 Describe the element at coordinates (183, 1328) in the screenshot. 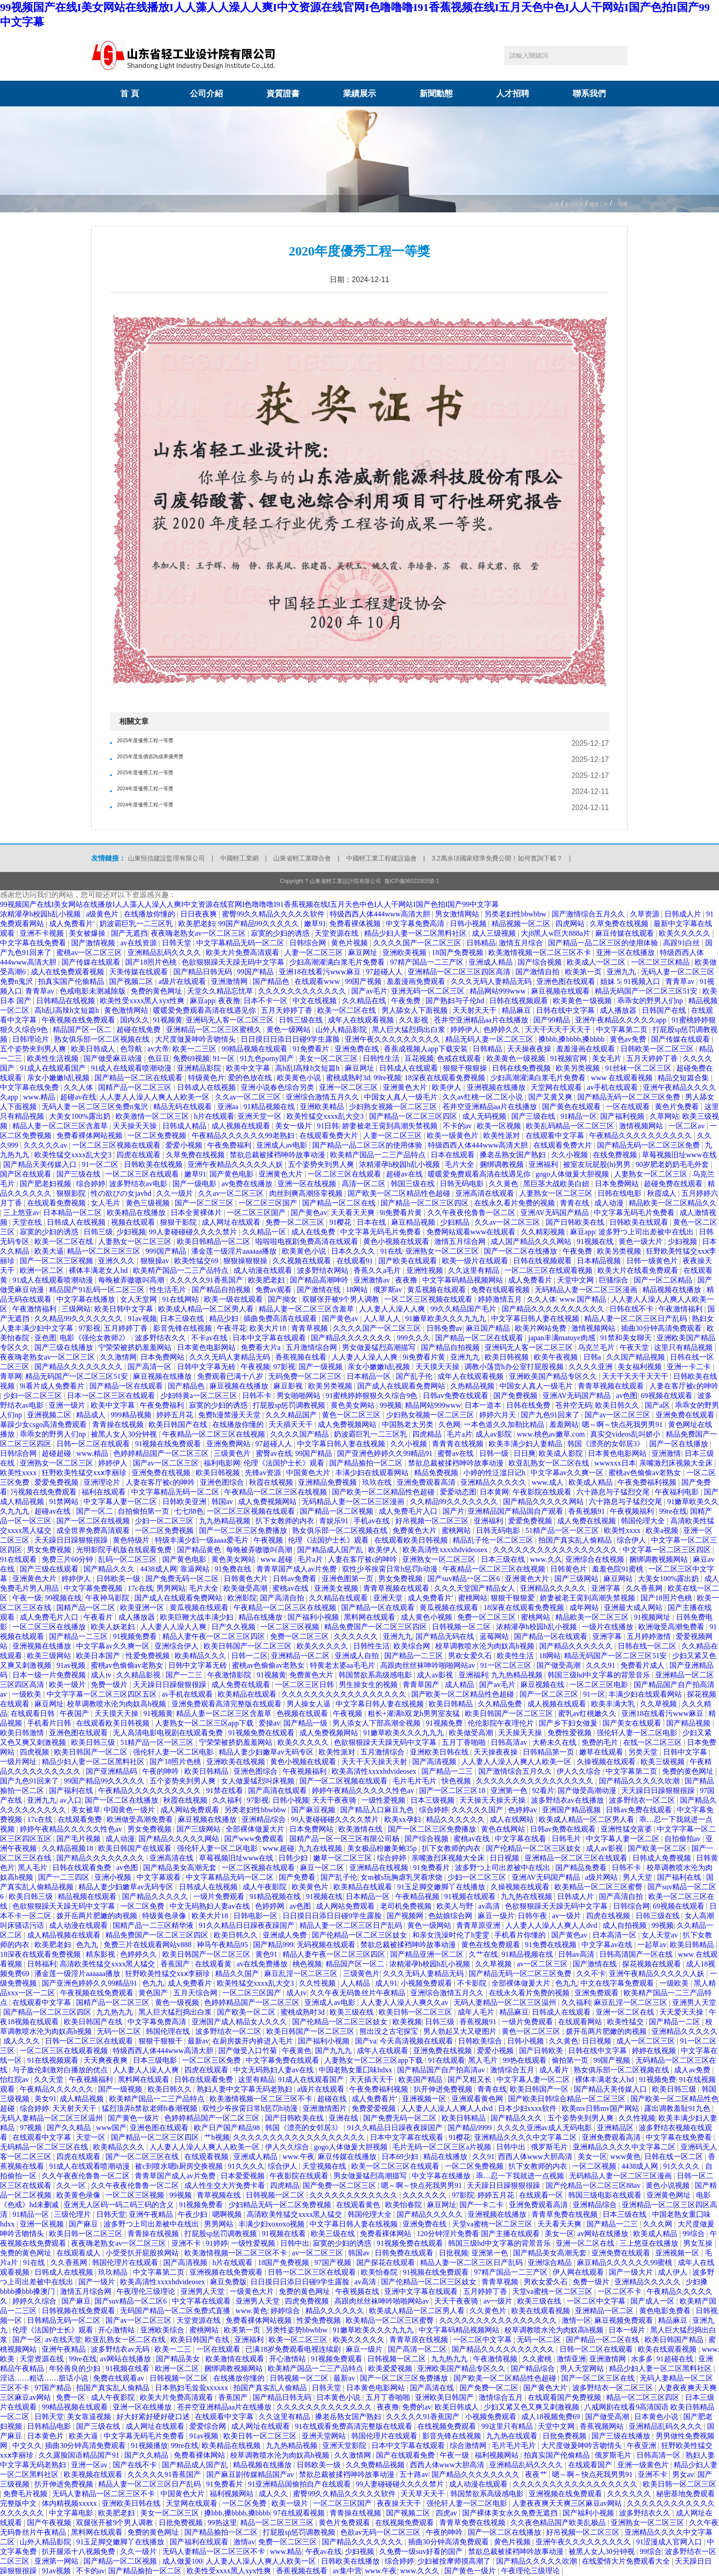

I see `影音先锋在线视频` at that location.